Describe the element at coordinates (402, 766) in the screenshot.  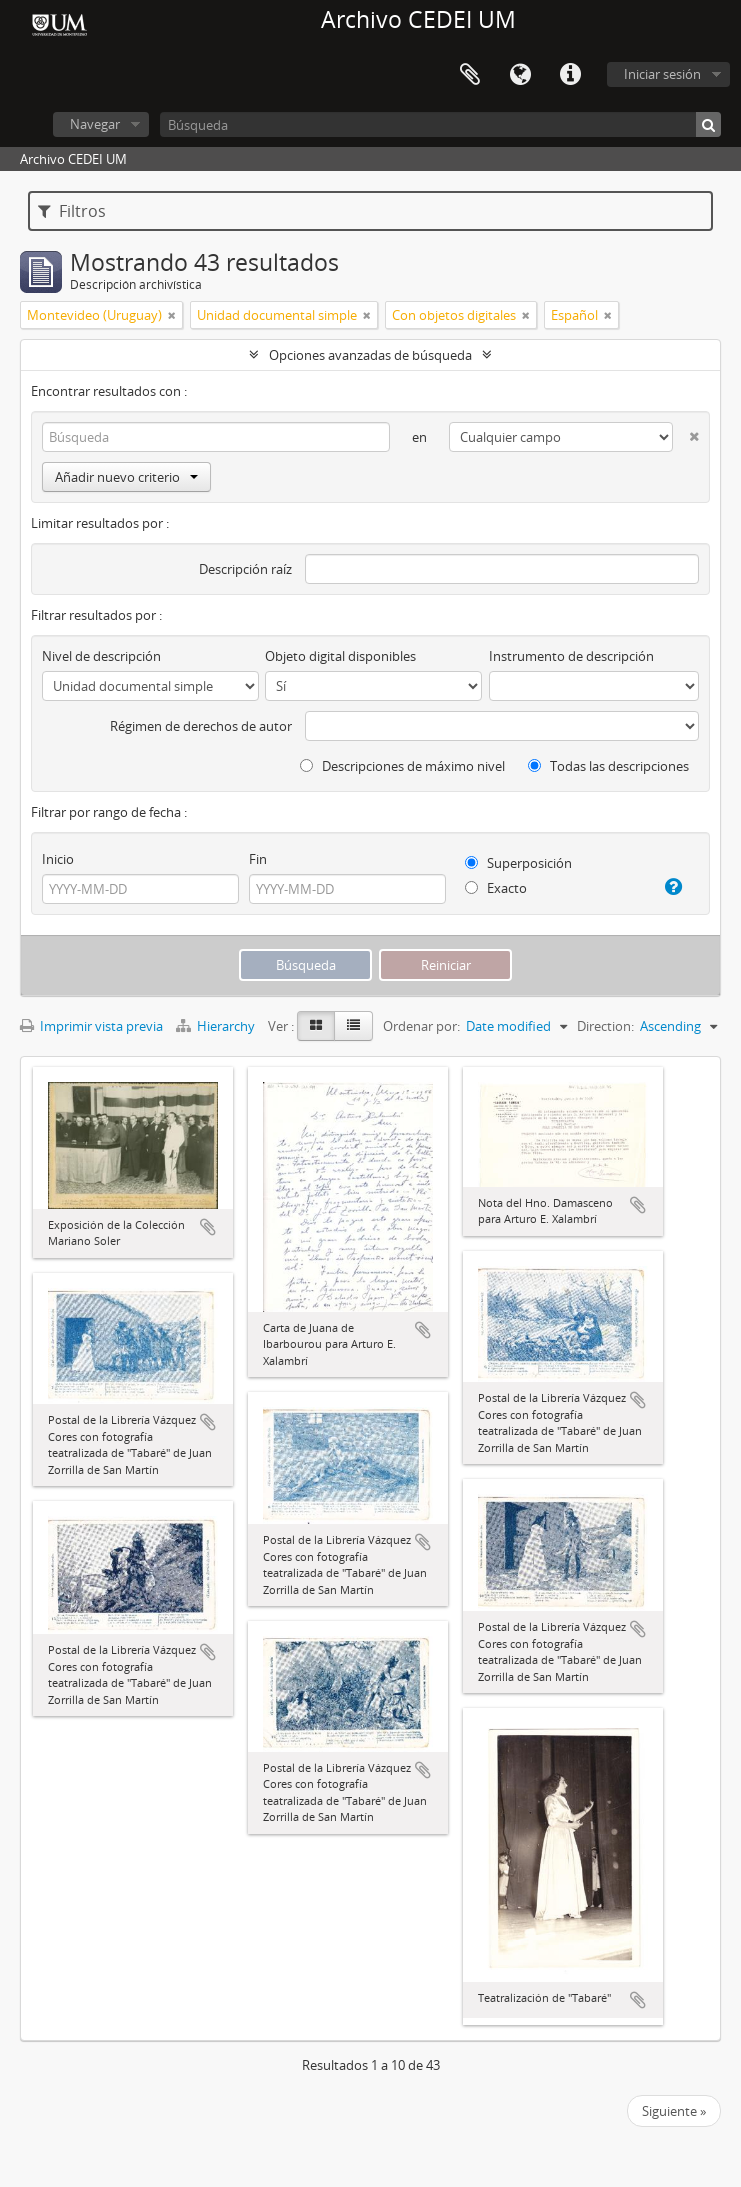
I see `Descripciones de máximo nivel` at that location.